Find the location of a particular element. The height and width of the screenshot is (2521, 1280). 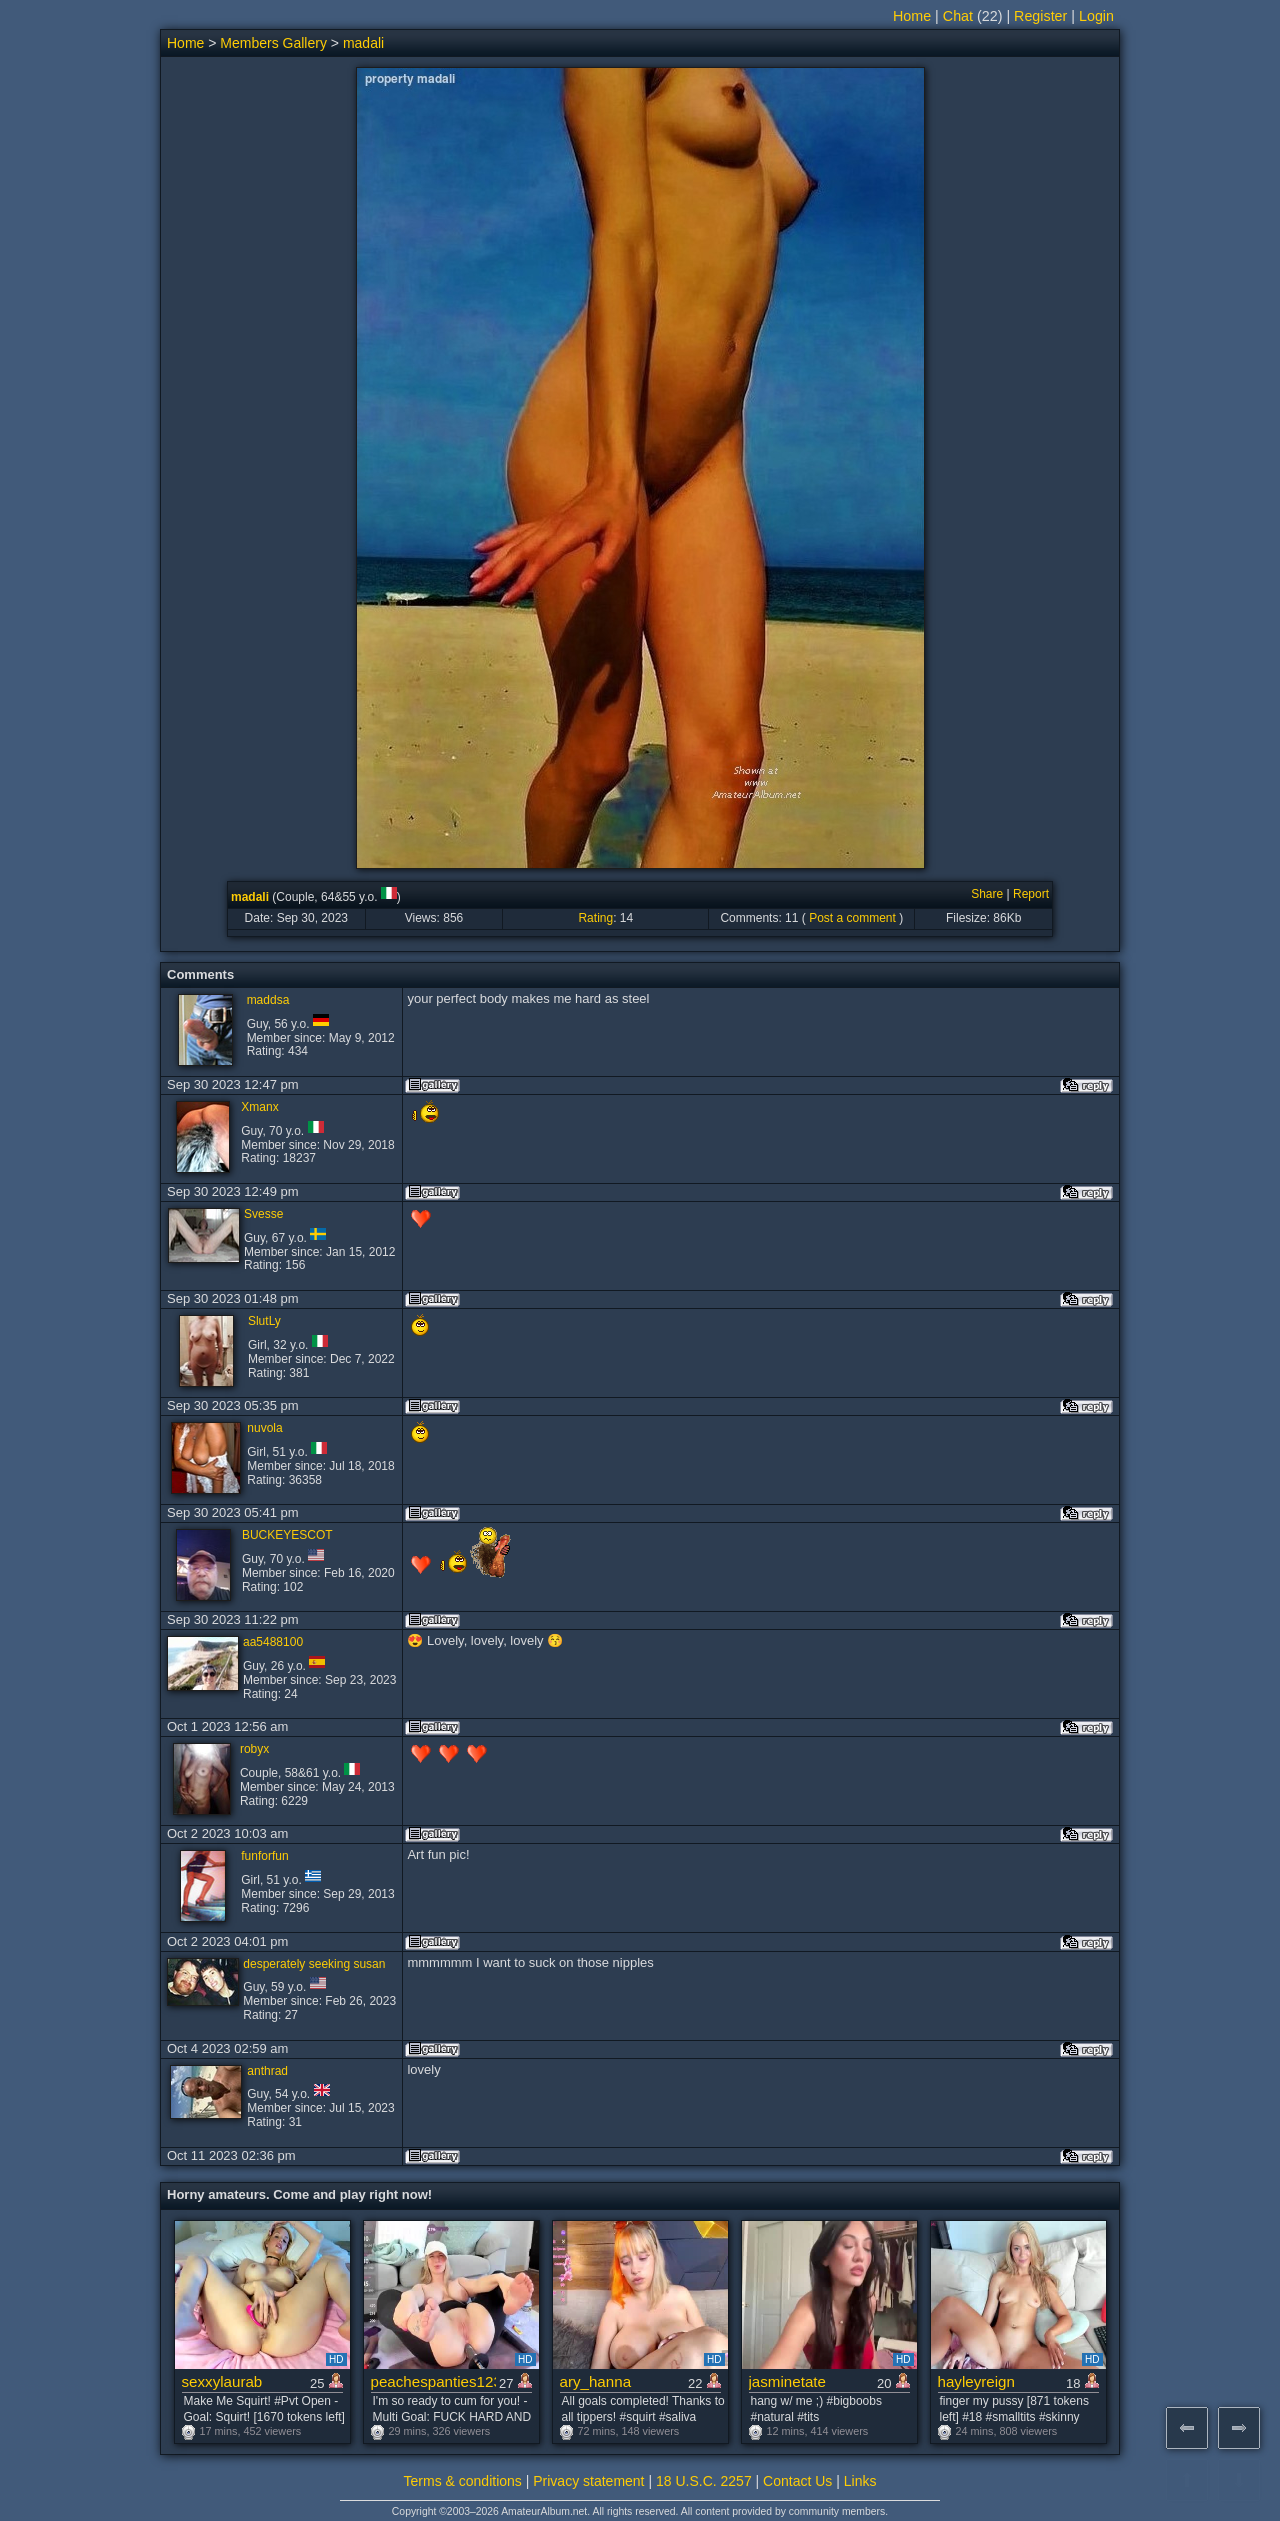

madali is located at coordinates (363, 43).